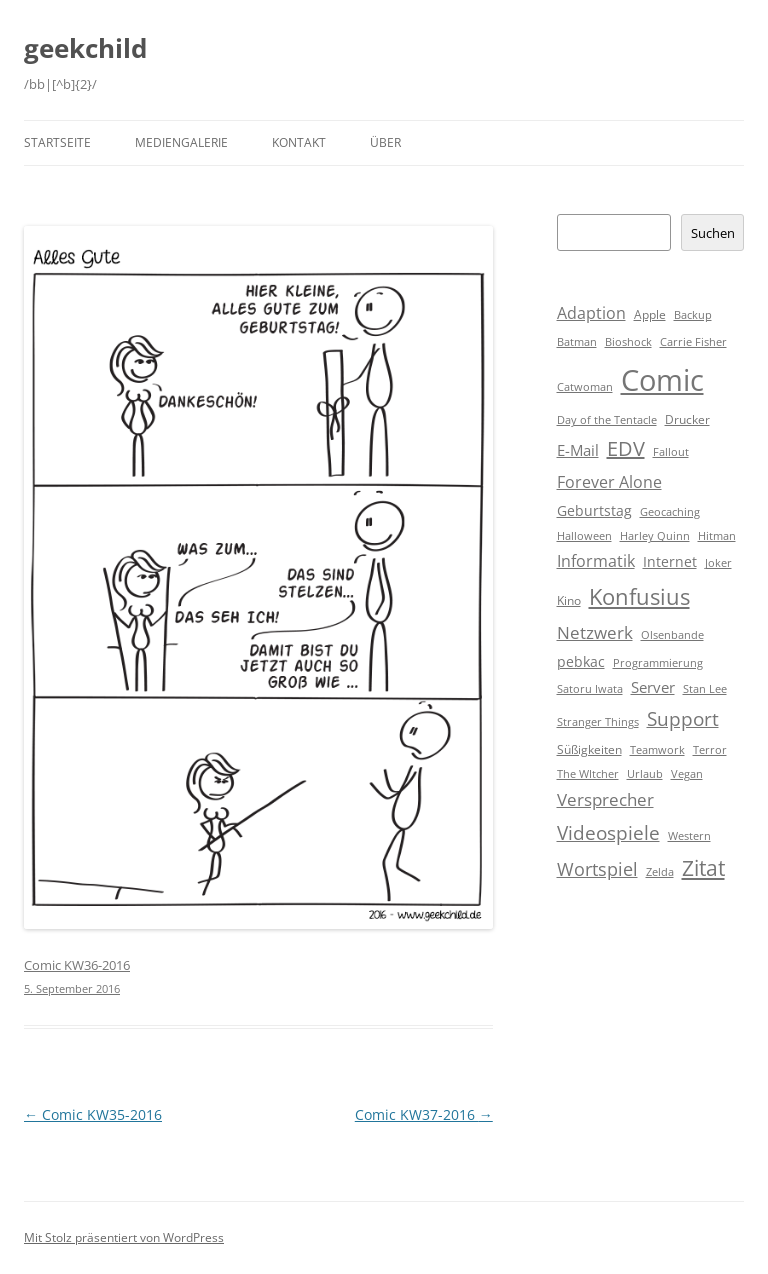  Describe the element at coordinates (653, 687) in the screenshot. I see `Server [Server (4 Einträge)]` at that location.